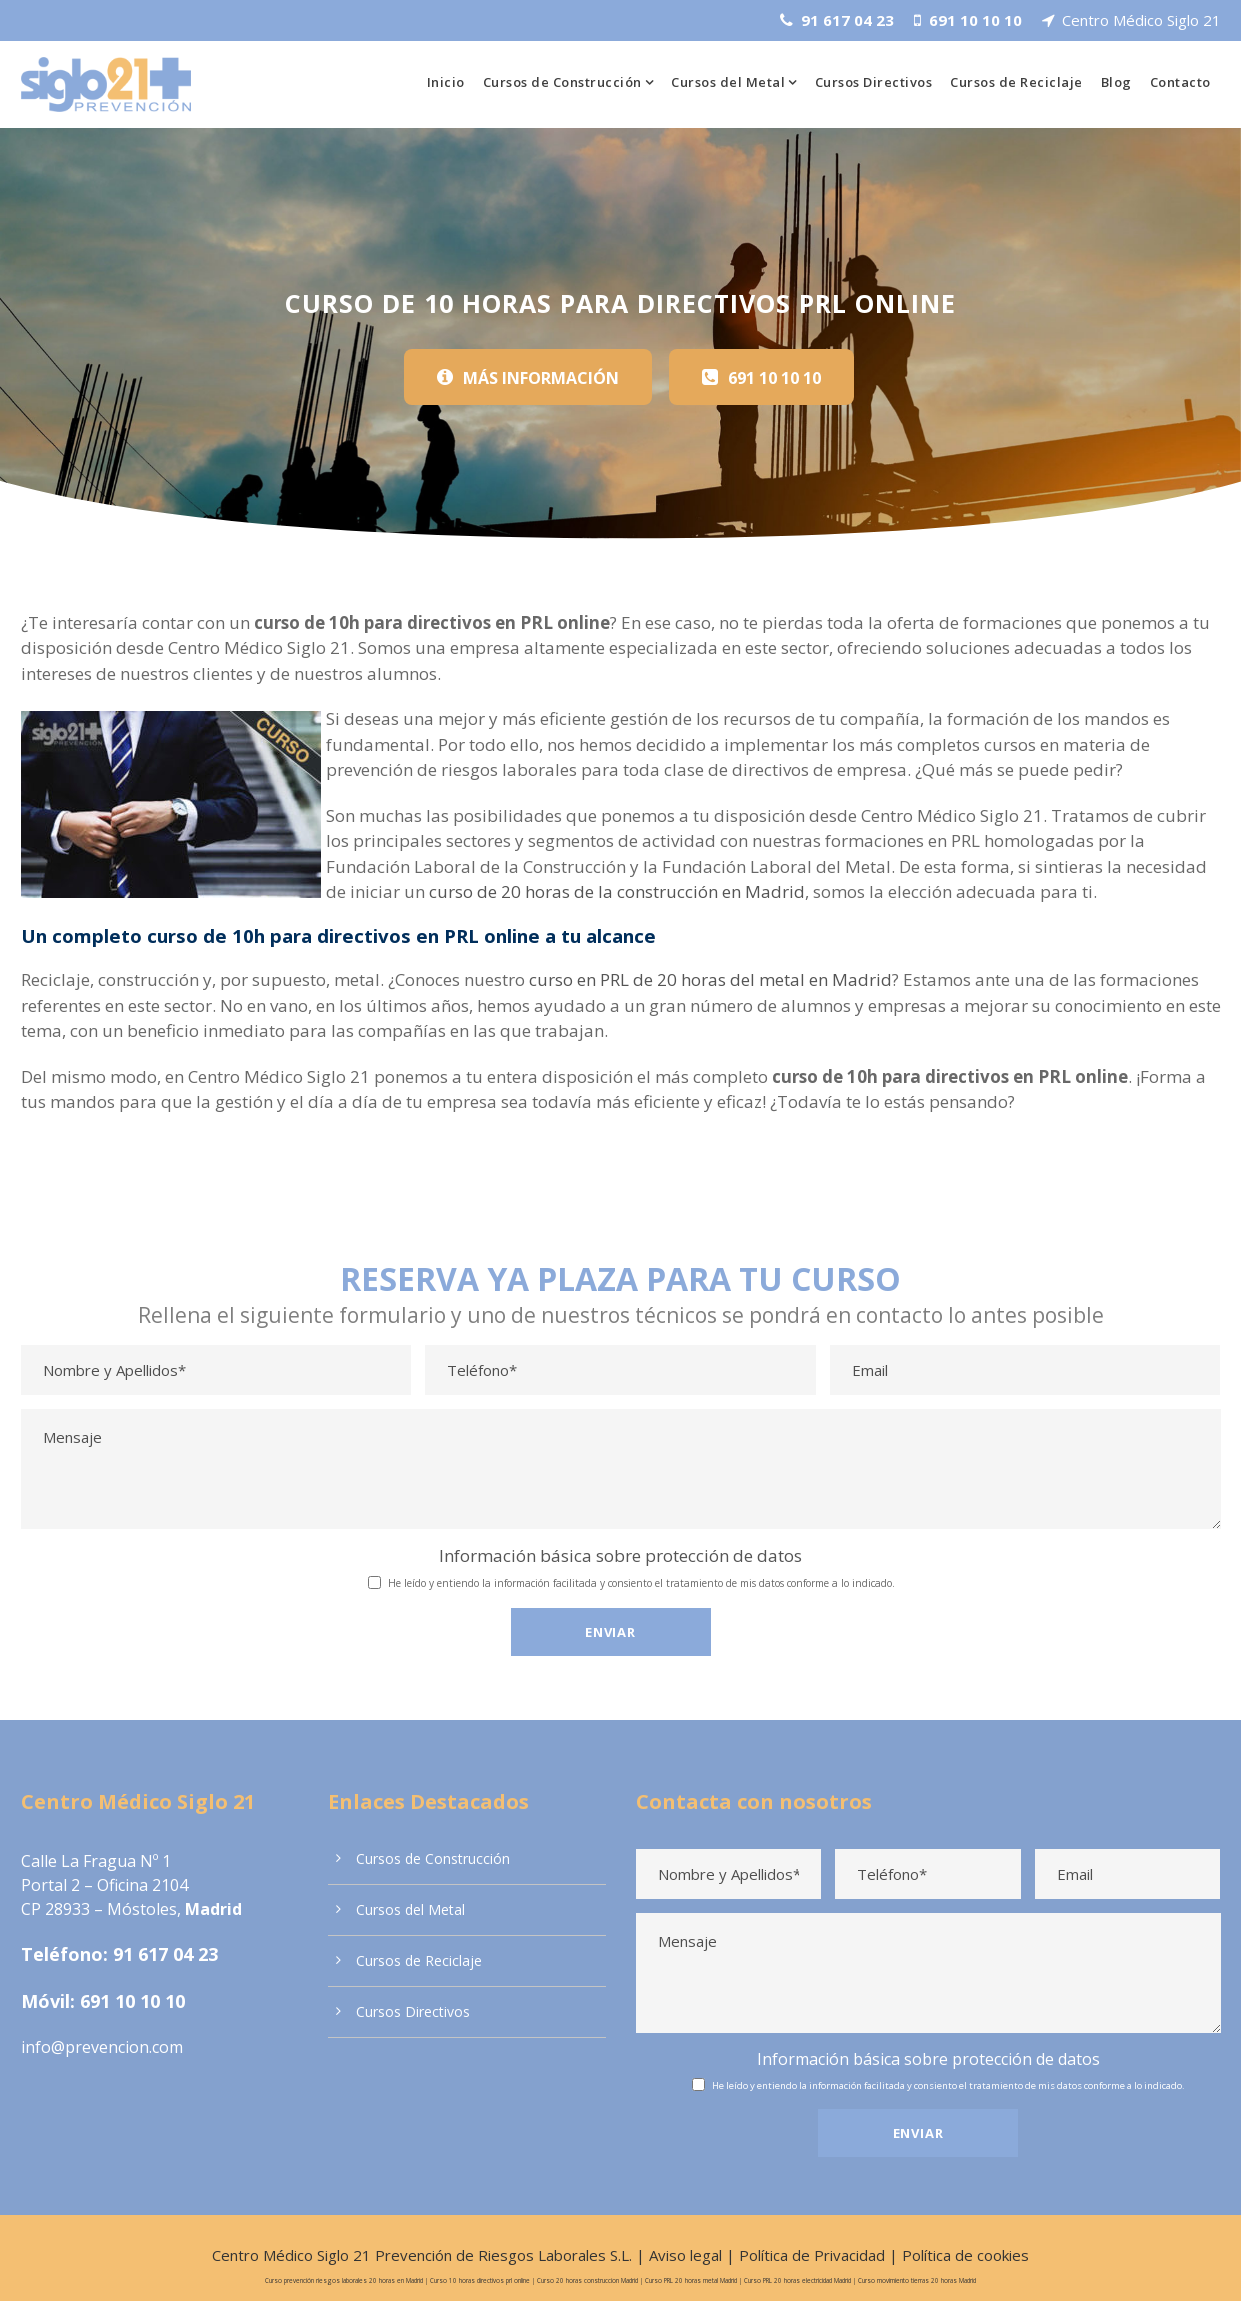 Image resolution: width=1241 pixels, height=2301 pixels. Describe the element at coordinates (505, 890) in the screenshot. I see `curso de 20 horas de la construcción en Madrid` at that location.